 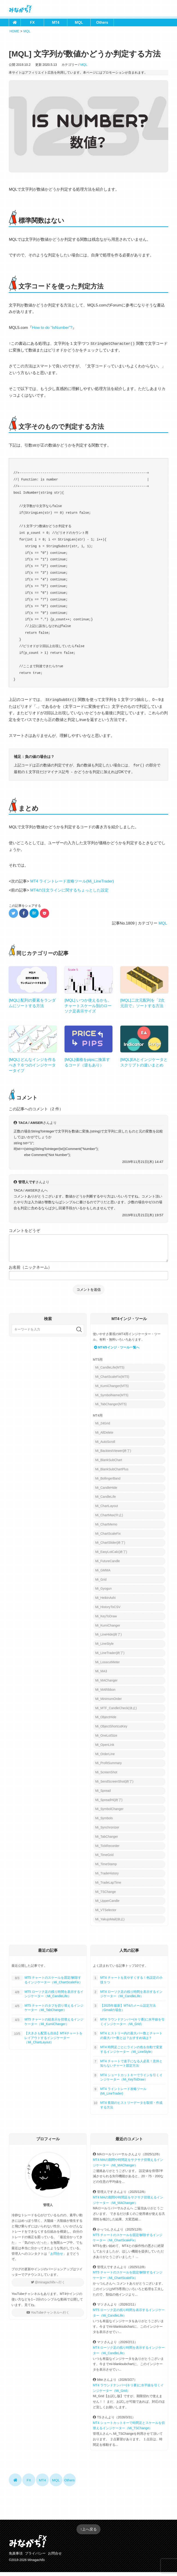 I want to click on Mi_Symbols, so click(x=104, y=1821).